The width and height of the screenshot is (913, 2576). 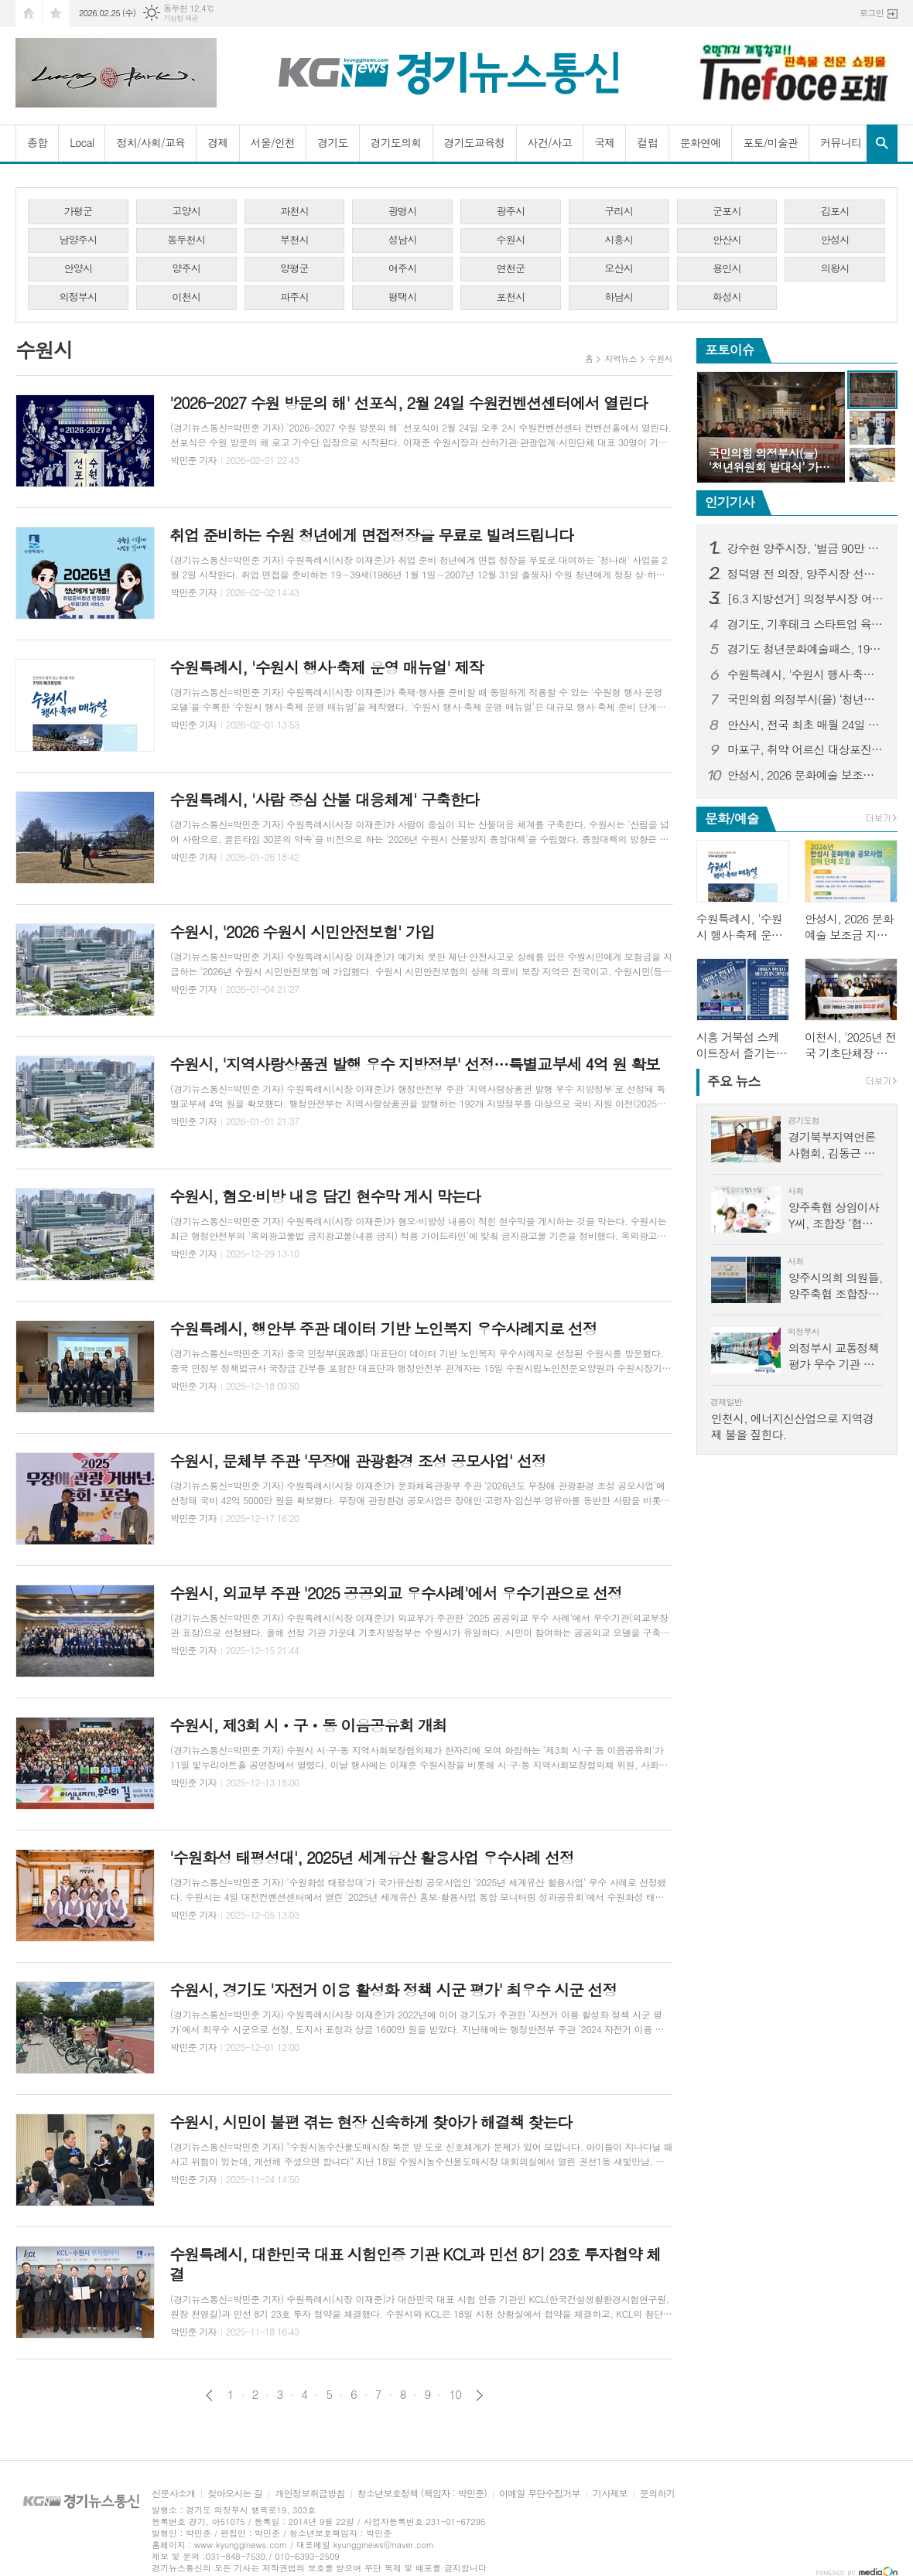 What do you see at coordinates (273, 142) in the screenshot?
I see `서울/인천` at bounding box center [273, 142].